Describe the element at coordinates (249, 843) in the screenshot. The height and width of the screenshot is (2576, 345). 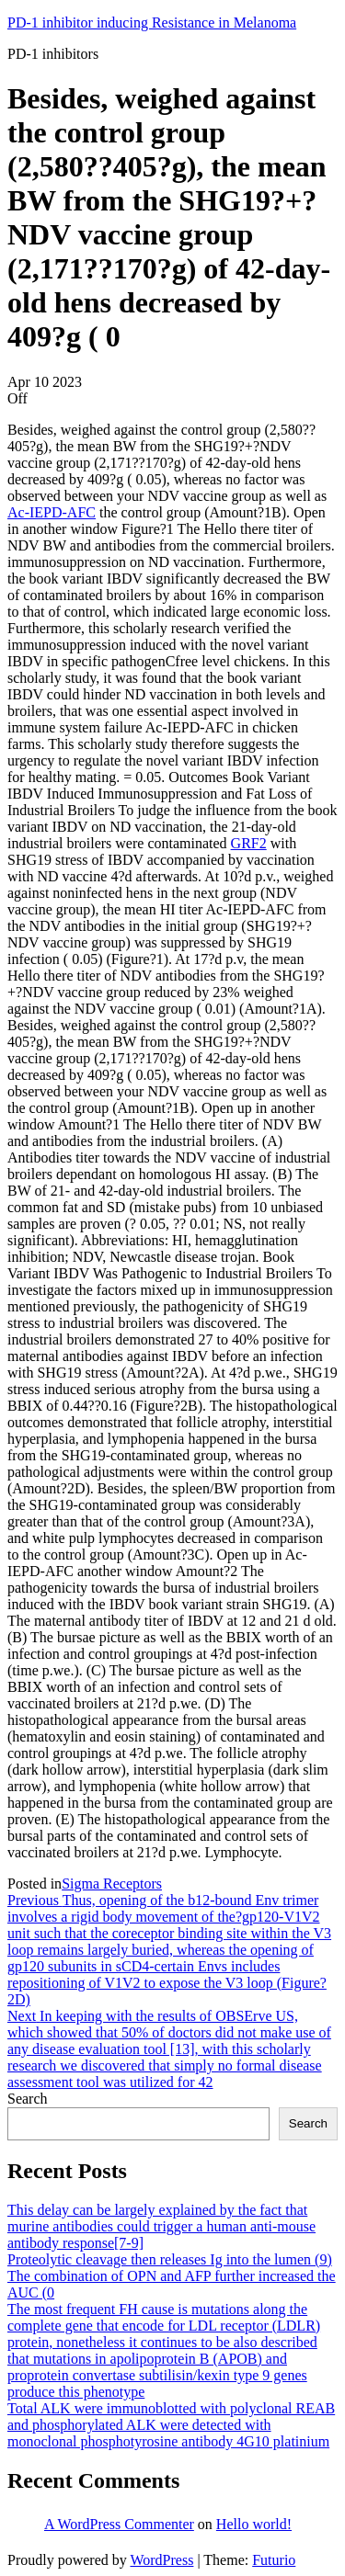
I see `GRF2` at that location.